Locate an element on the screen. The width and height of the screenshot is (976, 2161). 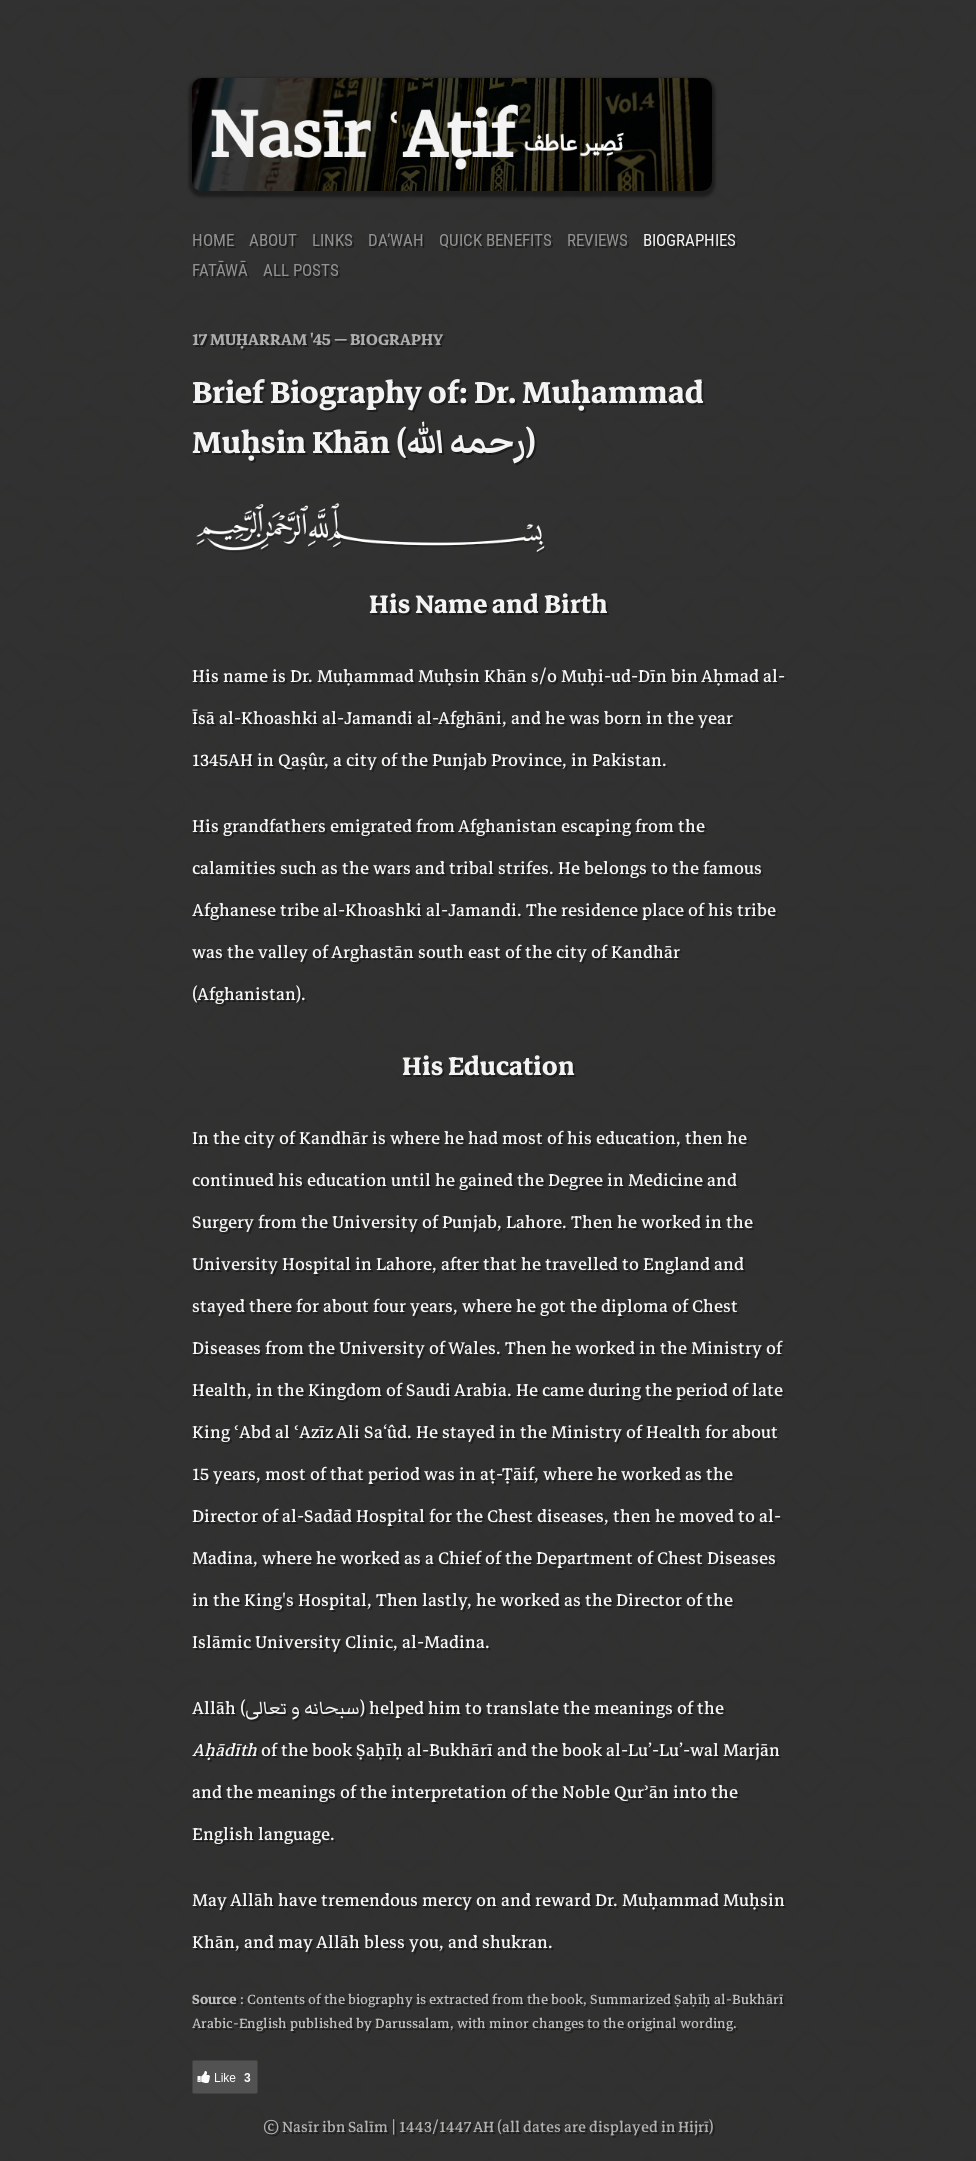
Da‘wah is located at coordinates (396, 240).